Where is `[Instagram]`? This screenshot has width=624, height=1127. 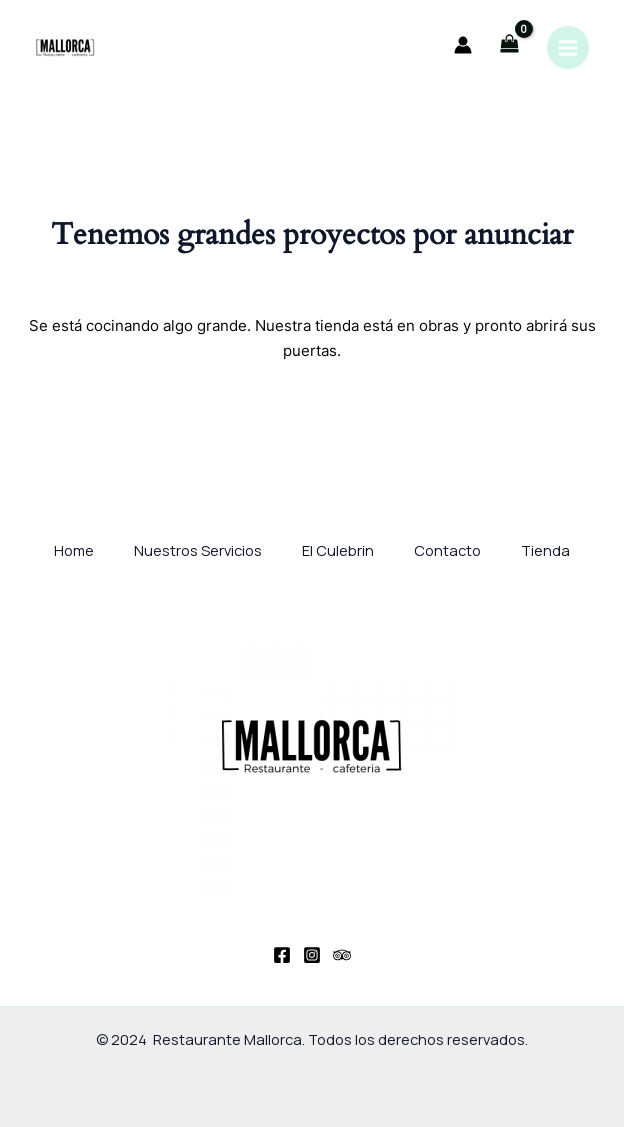 [Instagram] is located at coordinates (312, 955).